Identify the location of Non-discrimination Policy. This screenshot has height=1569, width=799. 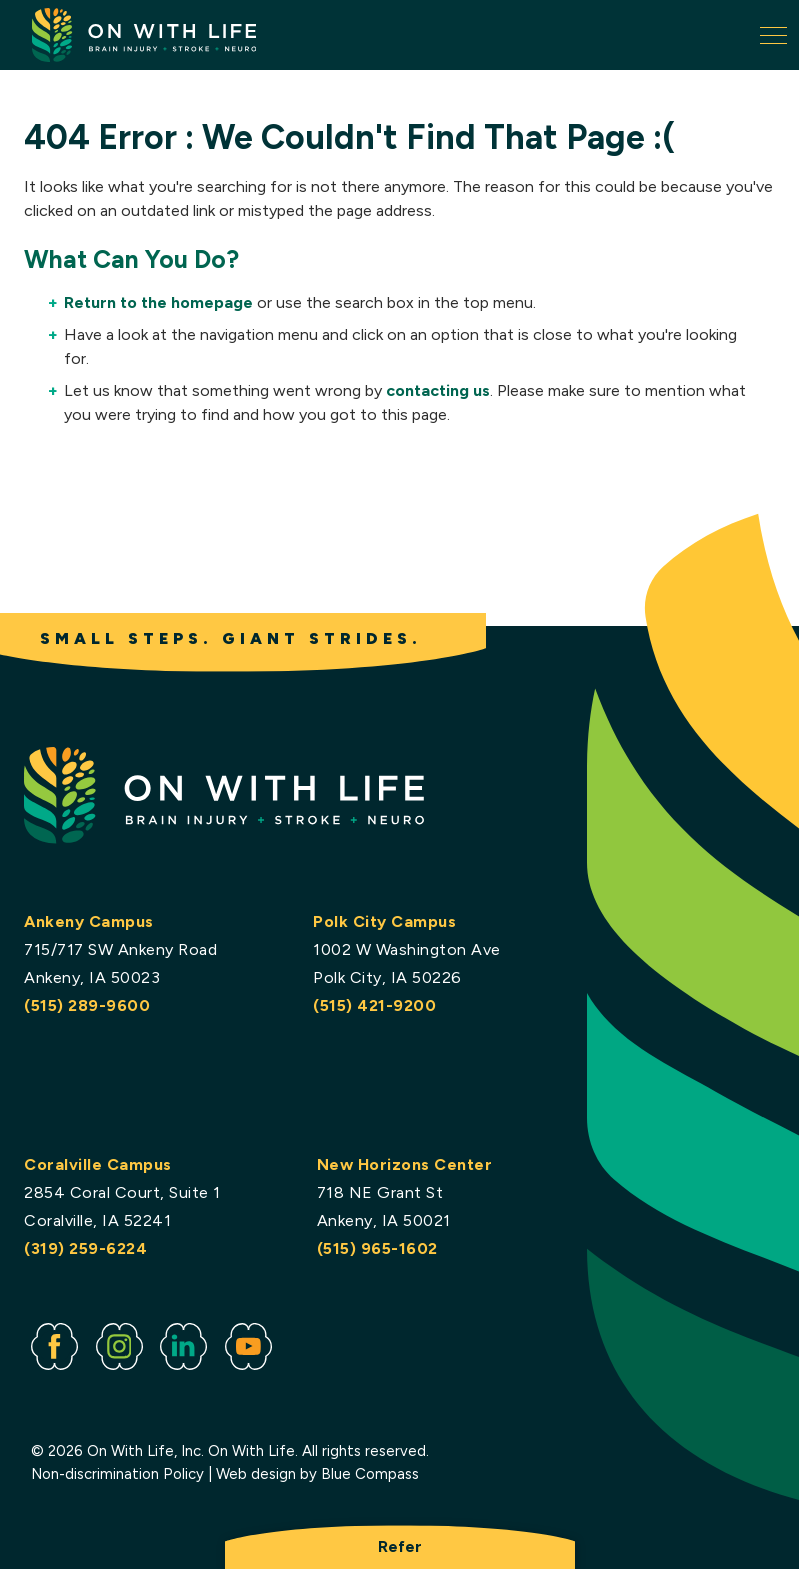
(117, 1474).